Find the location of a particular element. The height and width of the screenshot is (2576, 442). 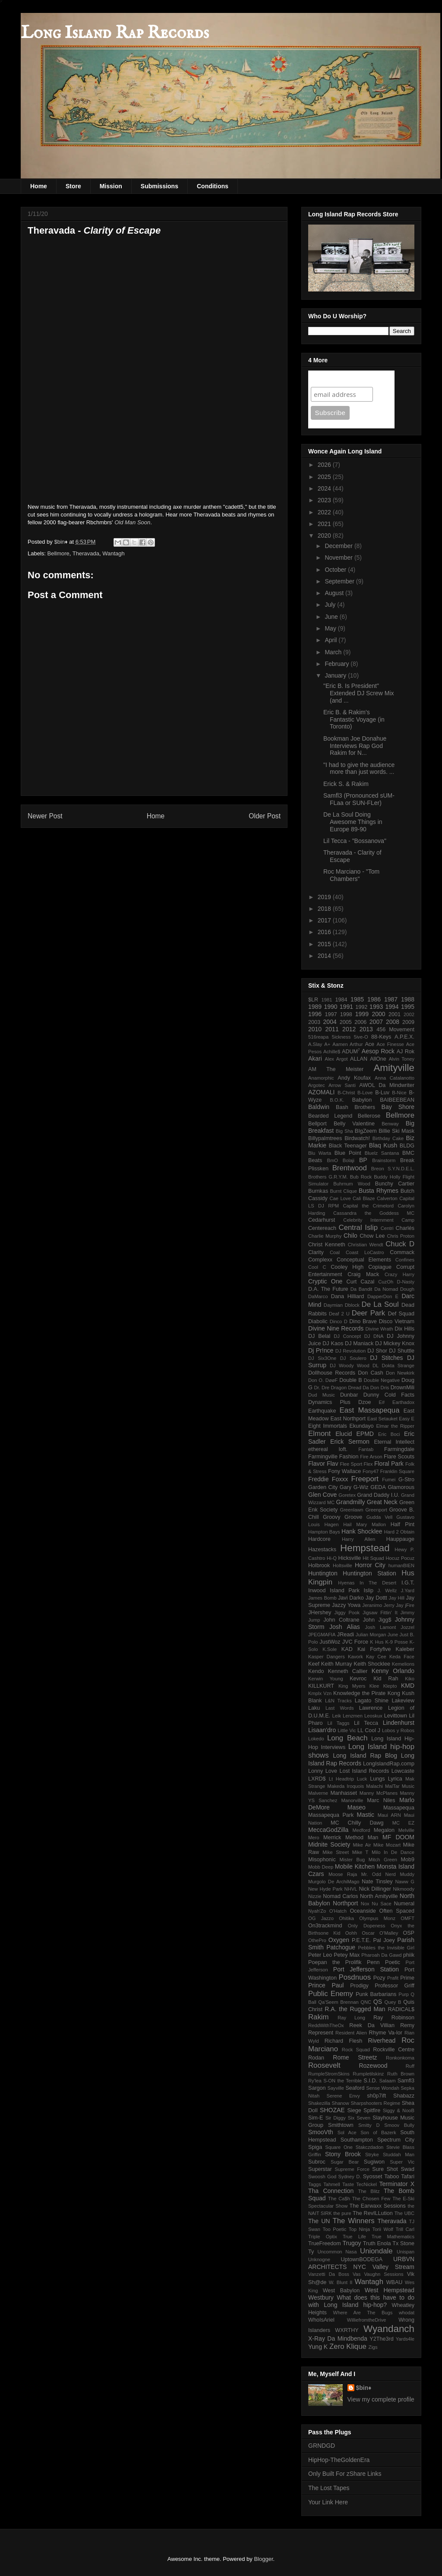

Breon S.Y.N.D.E.L. is located at coordinates (392, 1168).